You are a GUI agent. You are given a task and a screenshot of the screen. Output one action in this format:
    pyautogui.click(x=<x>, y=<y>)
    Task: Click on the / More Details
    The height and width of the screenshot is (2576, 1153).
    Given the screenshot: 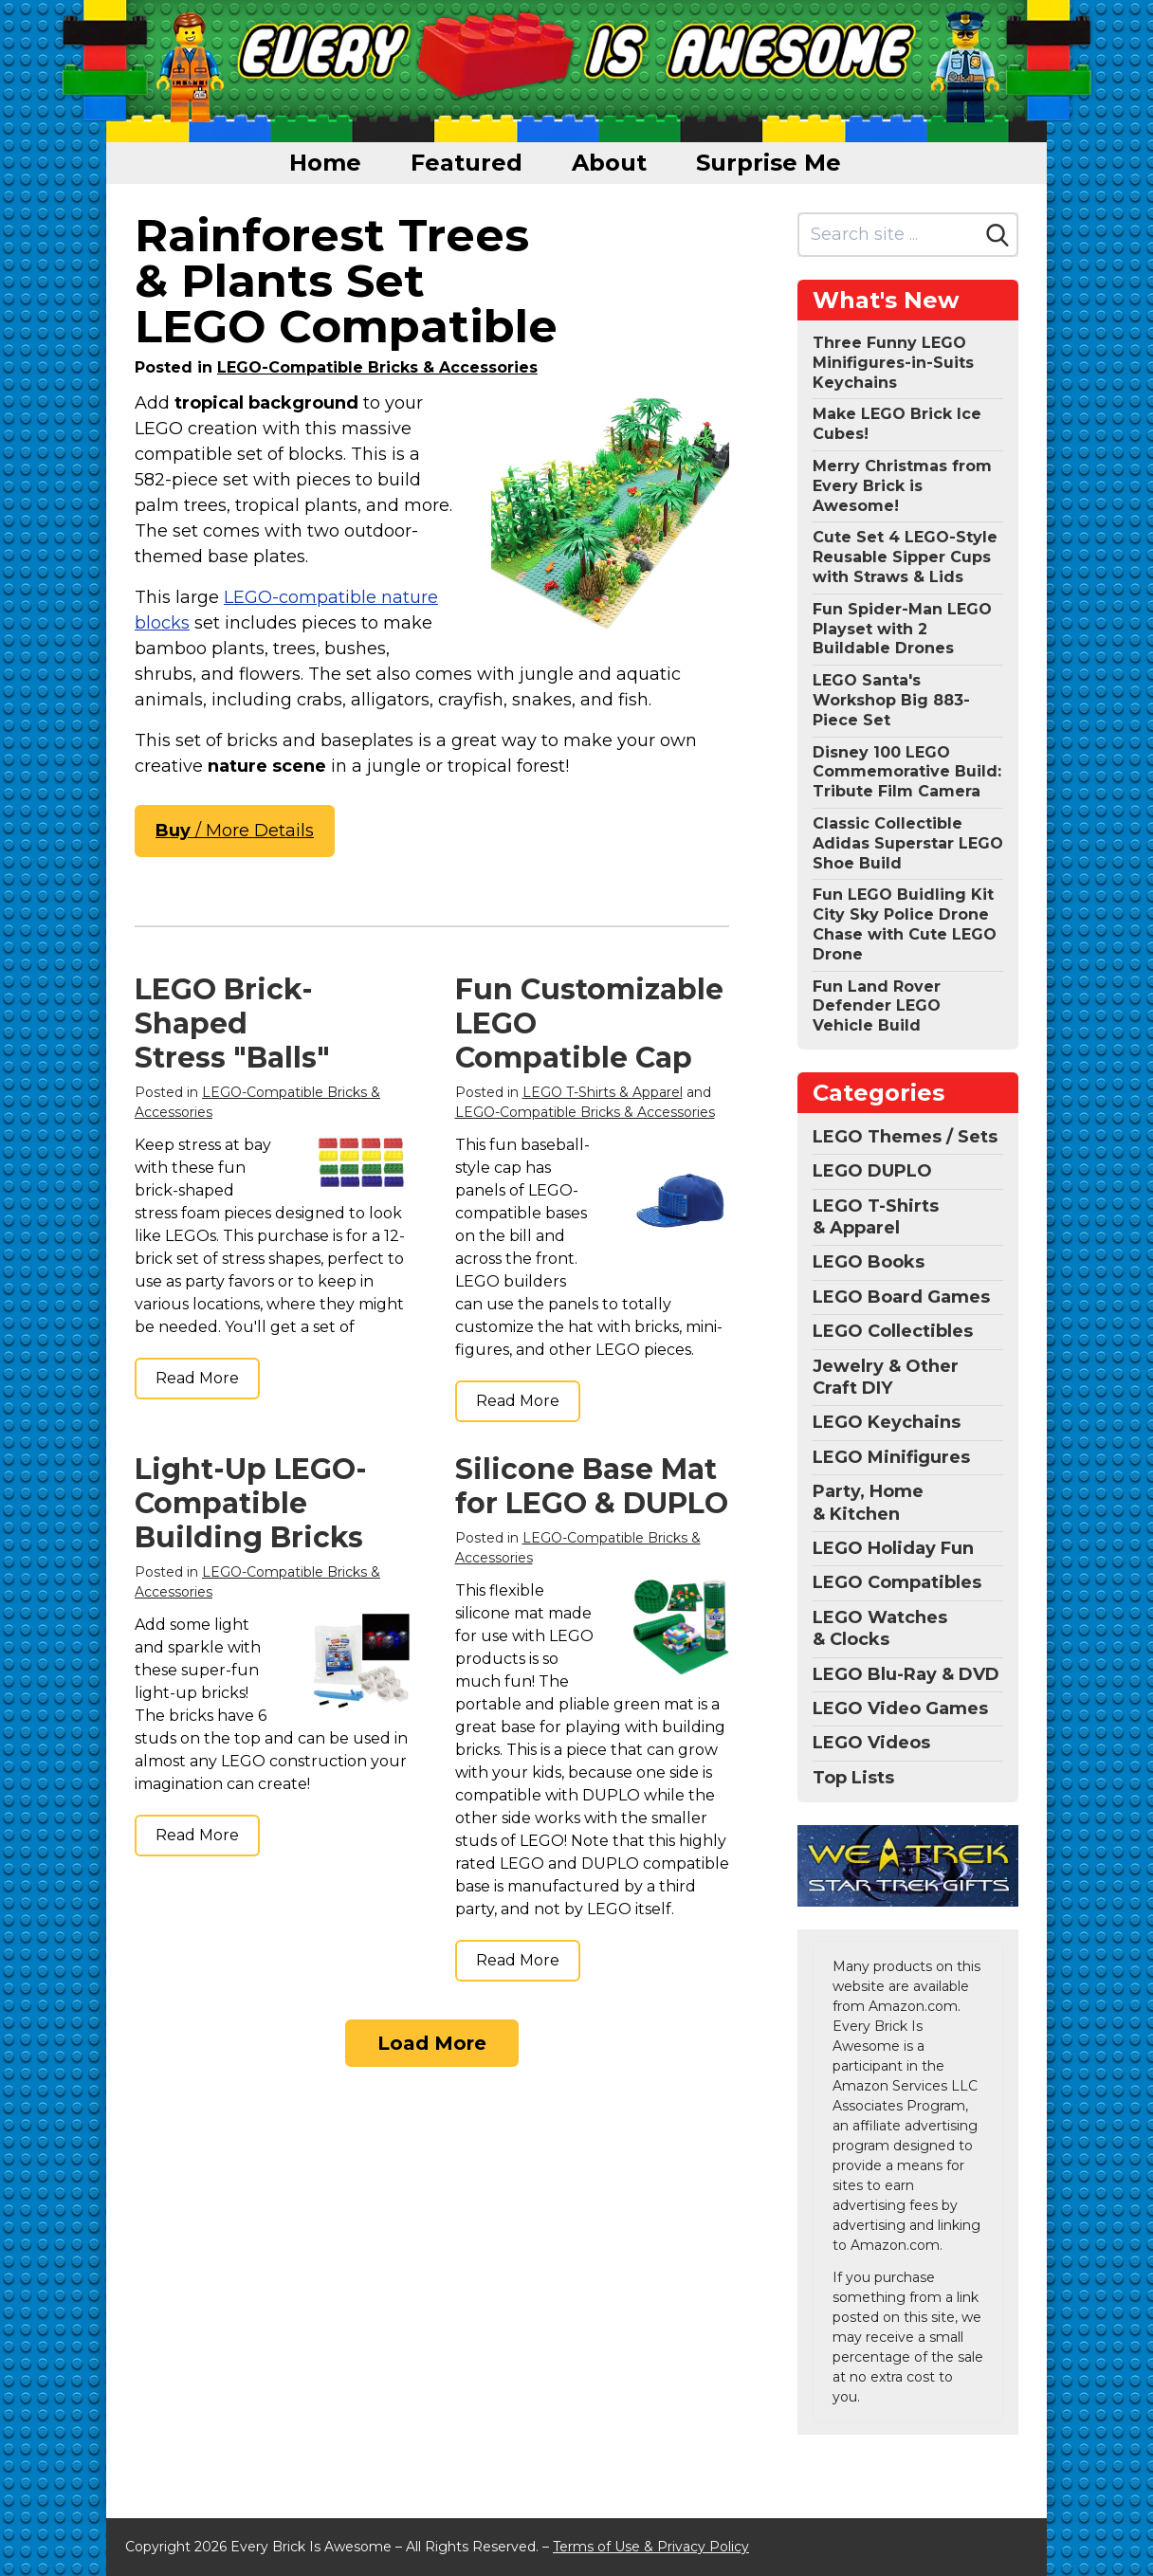 What is the action you would take?
    pyautogui.click(x=235, y=830)
    